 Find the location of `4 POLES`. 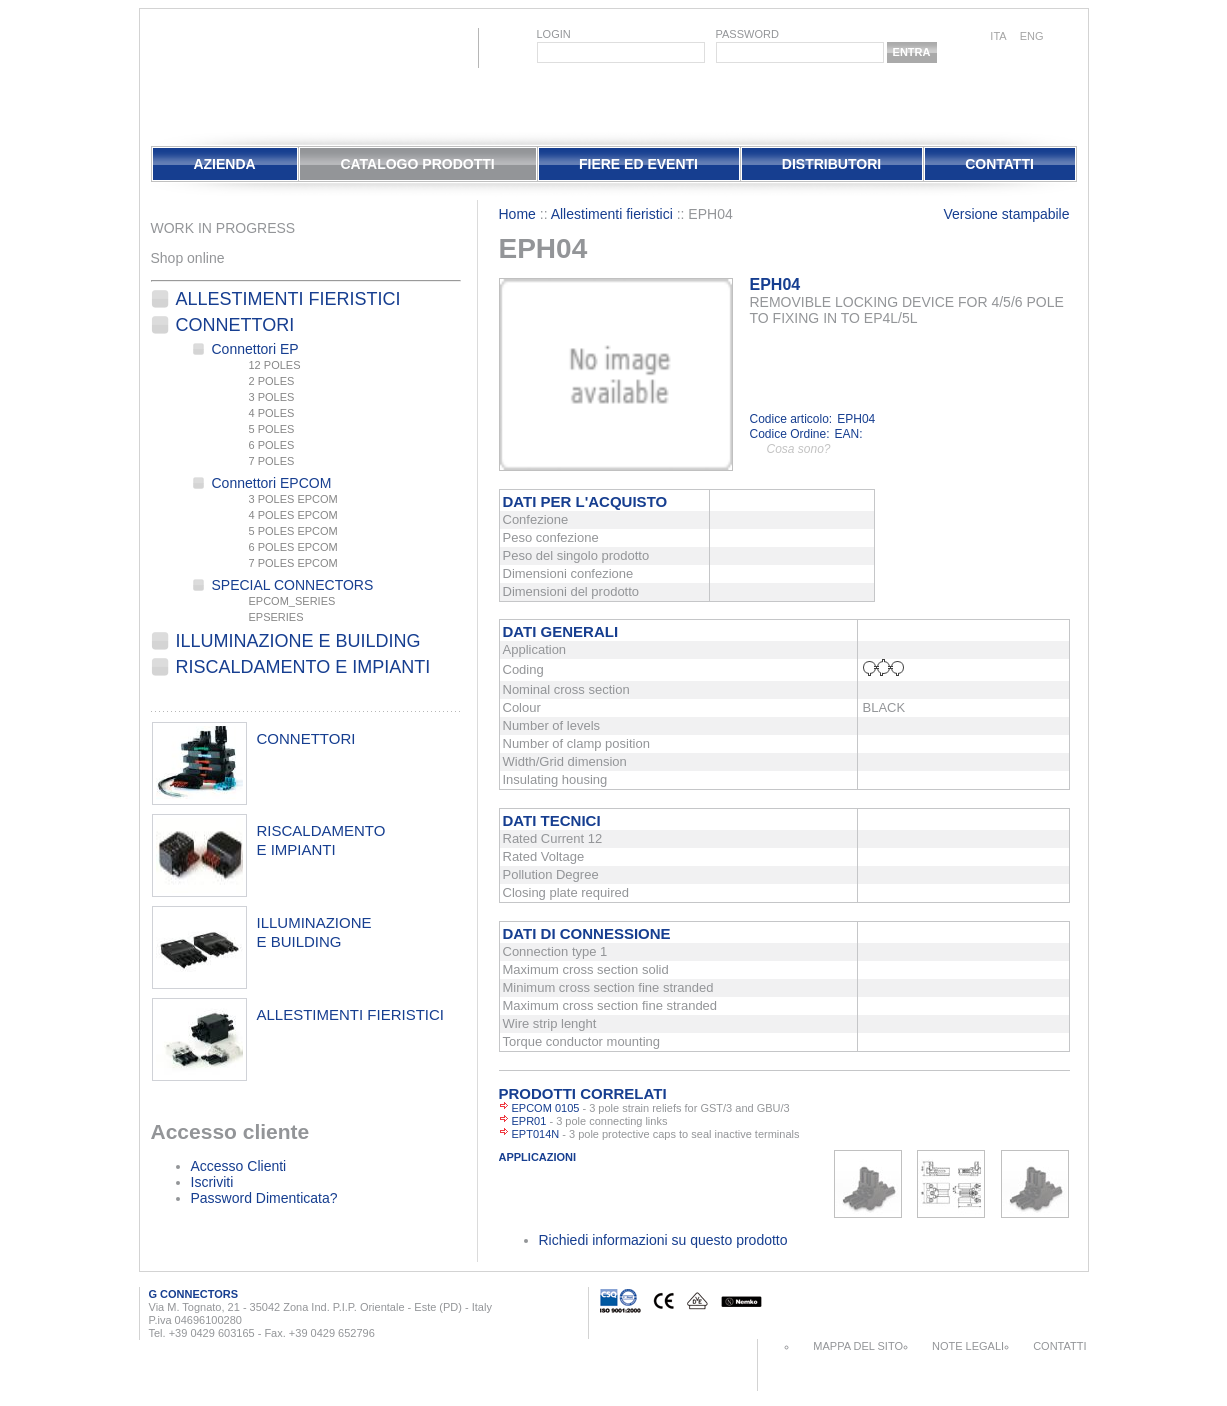

4 POLES is located at coordinates (272, 413).